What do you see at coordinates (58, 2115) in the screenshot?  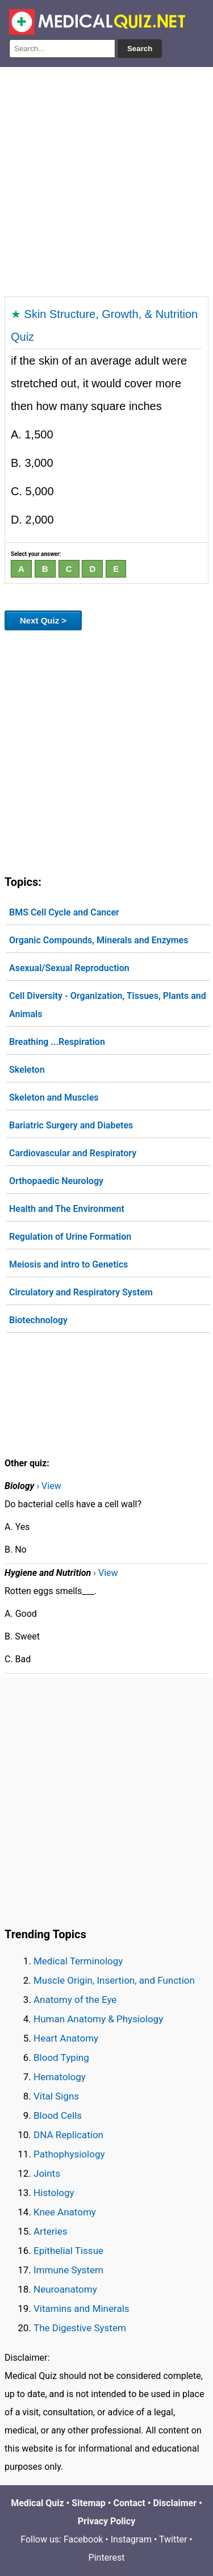 I see `Blood Cells` at bounding box center [58, 2115].